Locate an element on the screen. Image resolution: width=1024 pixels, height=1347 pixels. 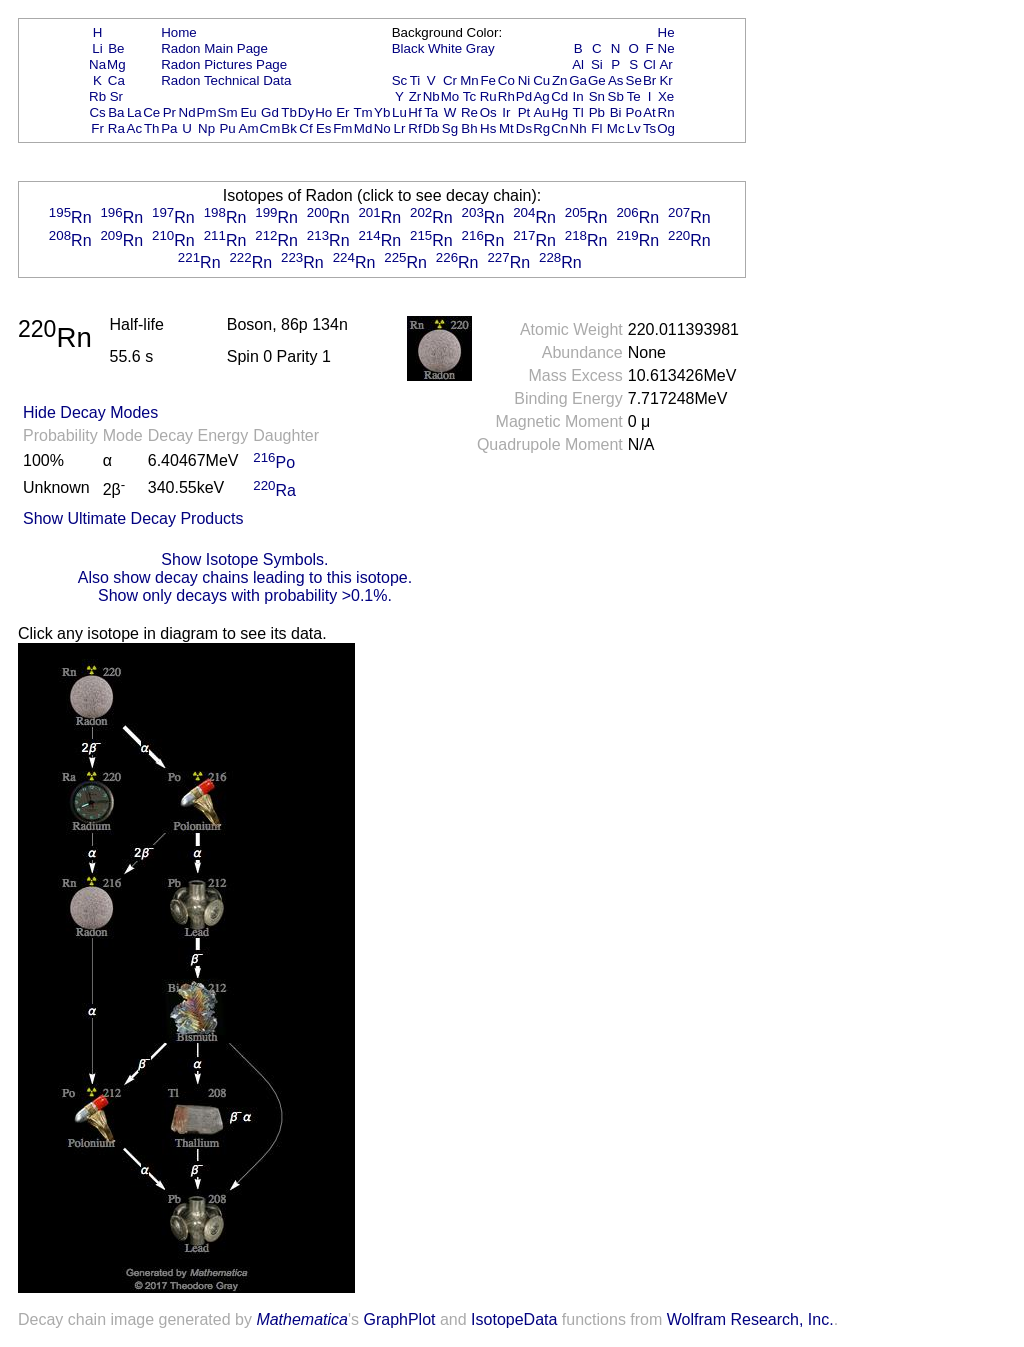
La is located at coordinates (134, 112).